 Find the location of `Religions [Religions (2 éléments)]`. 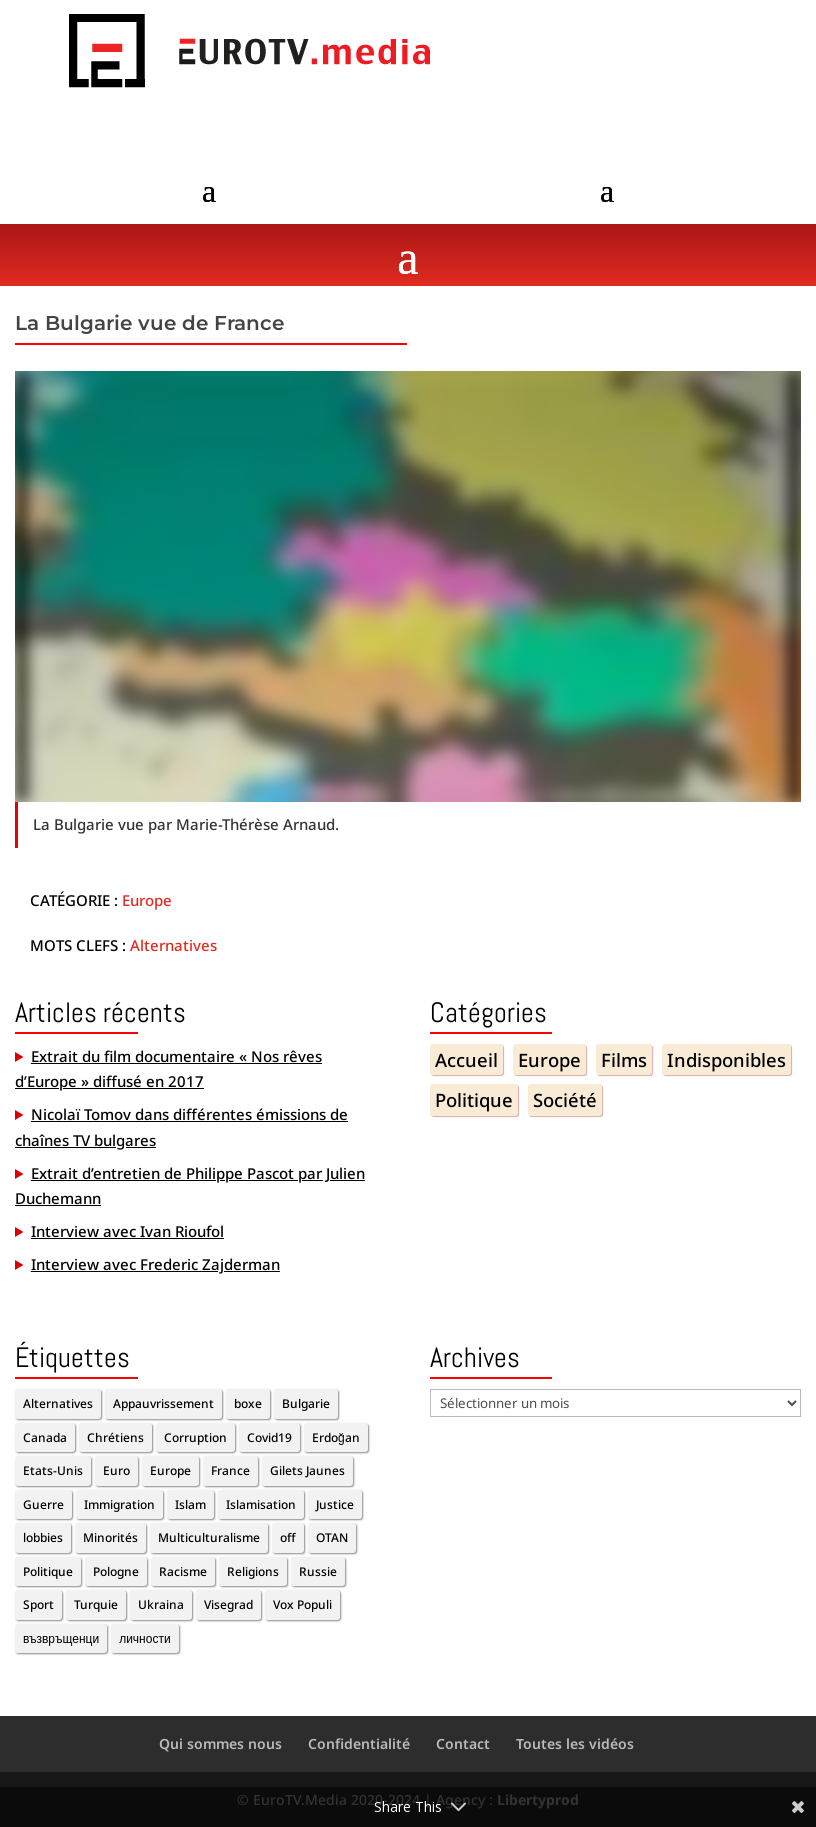

Religions [Religions (2 éléments)] is located at coordinates (253, 1571).